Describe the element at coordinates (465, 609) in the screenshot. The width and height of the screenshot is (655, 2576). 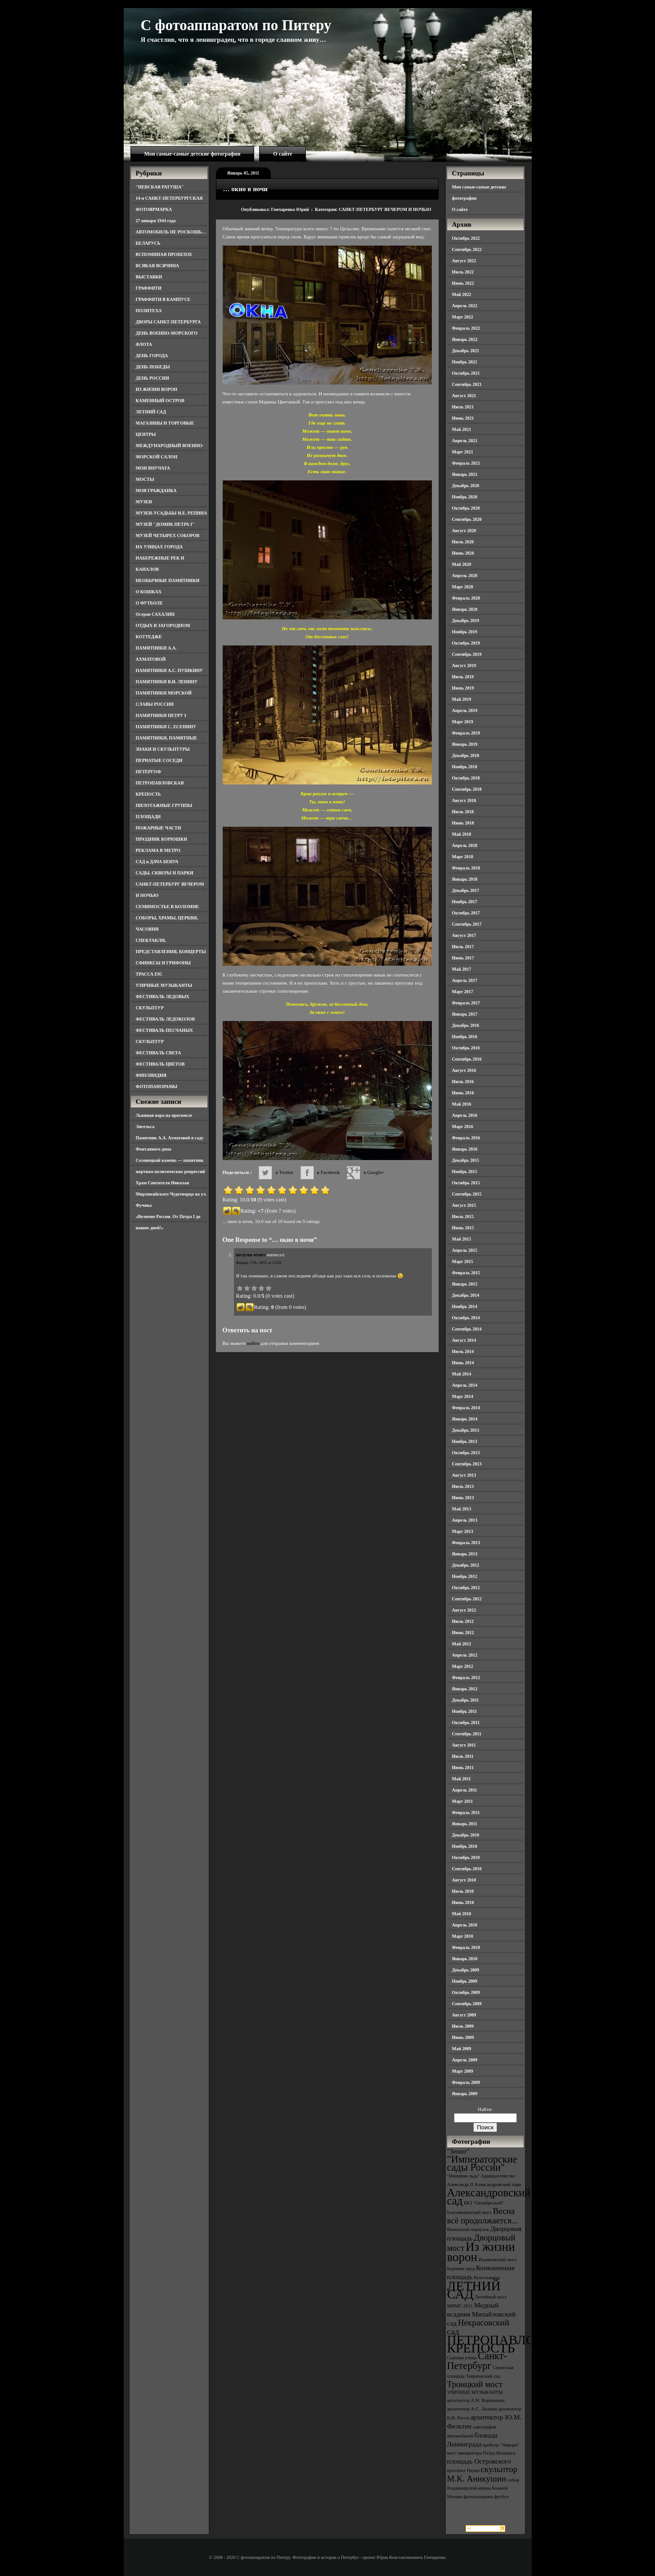
I see `Январь 2020` at that location.